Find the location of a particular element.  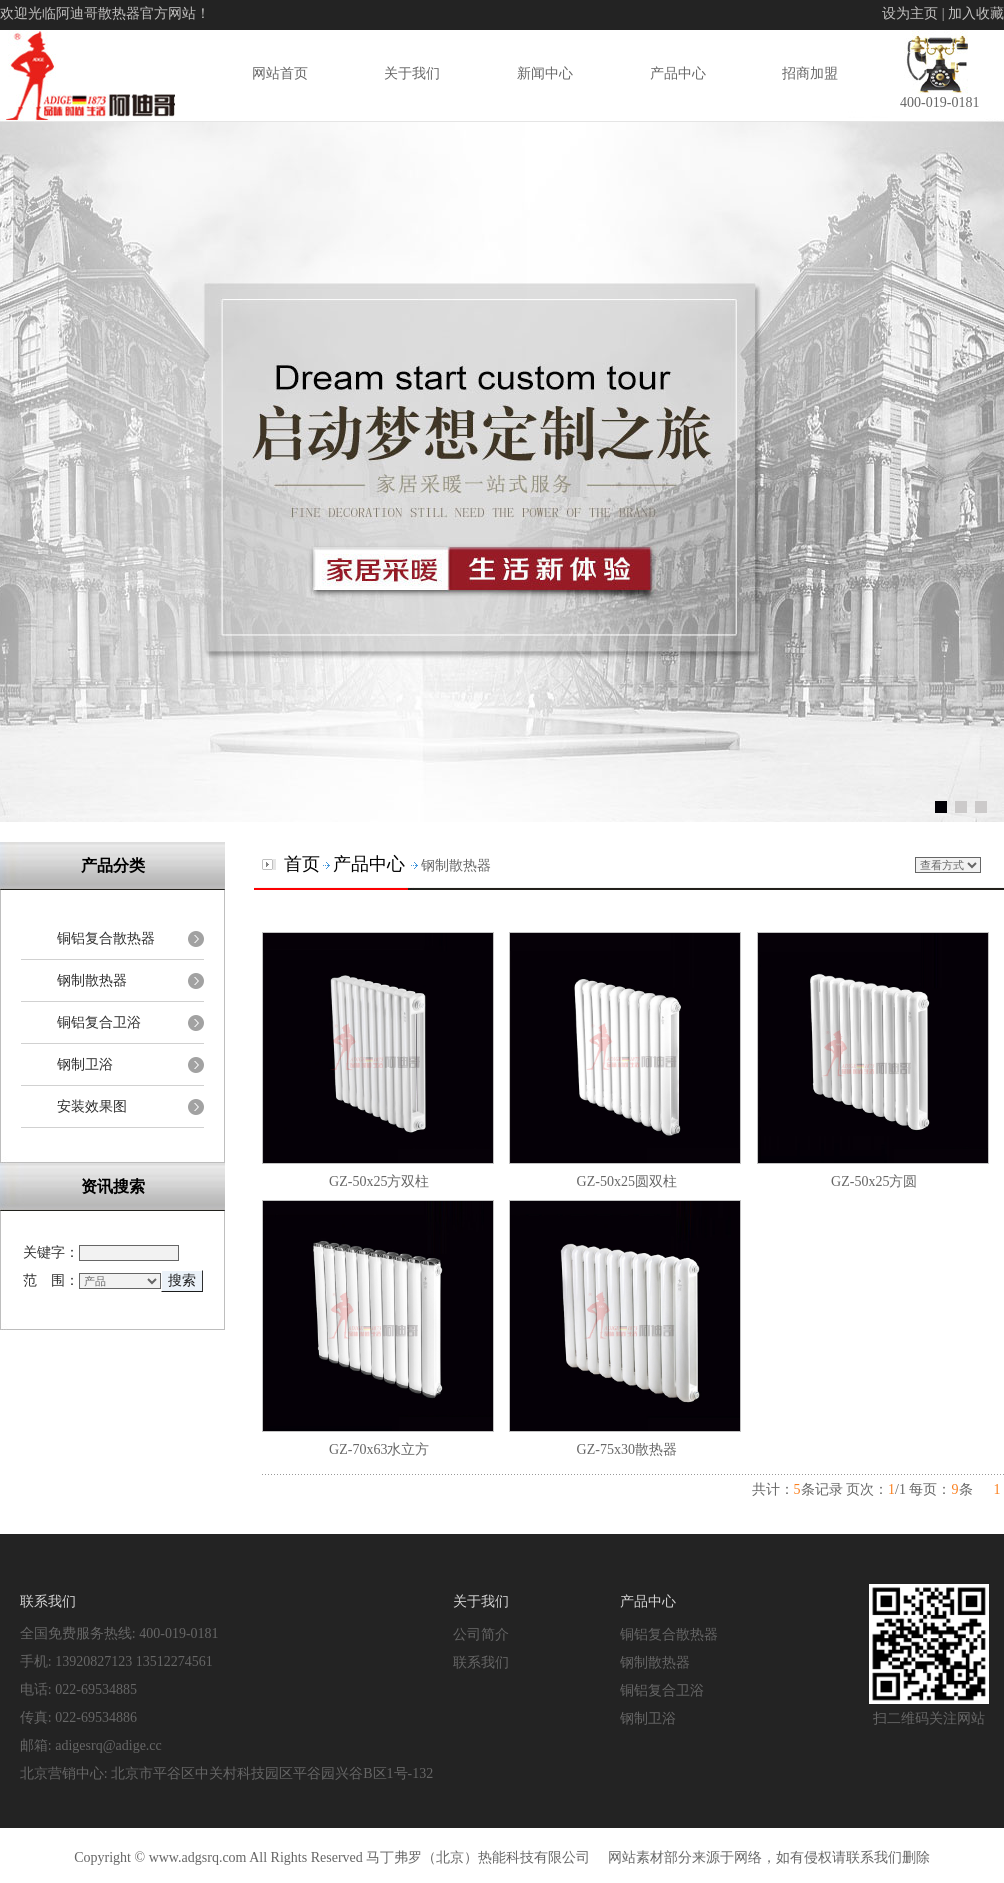

钢制卫浴 is located at coordinates (85, 1064).